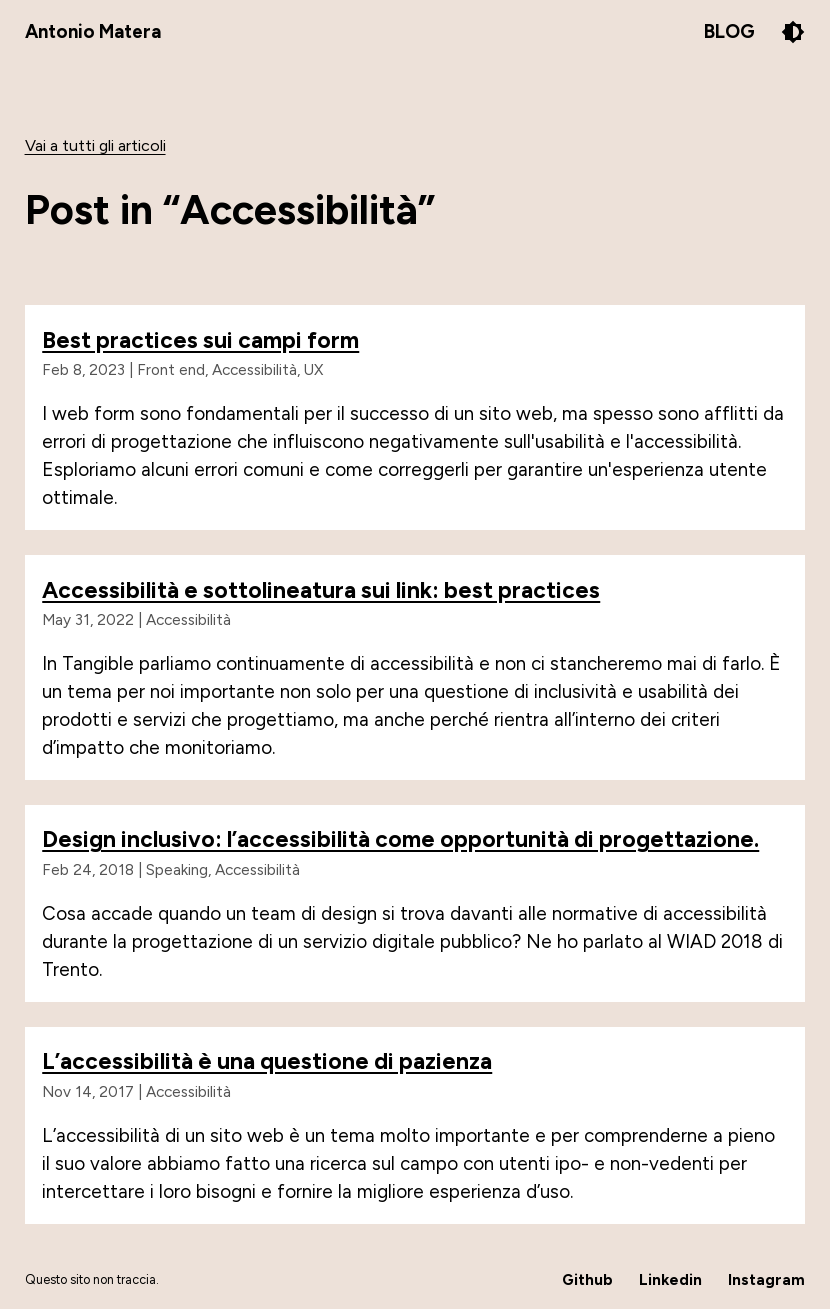 Image resolution: width=830 pixels, height=1309 pixels. Describe the element at coordinates (267, 1061) in the screenshot. I see `L’accessibilità è una questione di pazienza` at that location.